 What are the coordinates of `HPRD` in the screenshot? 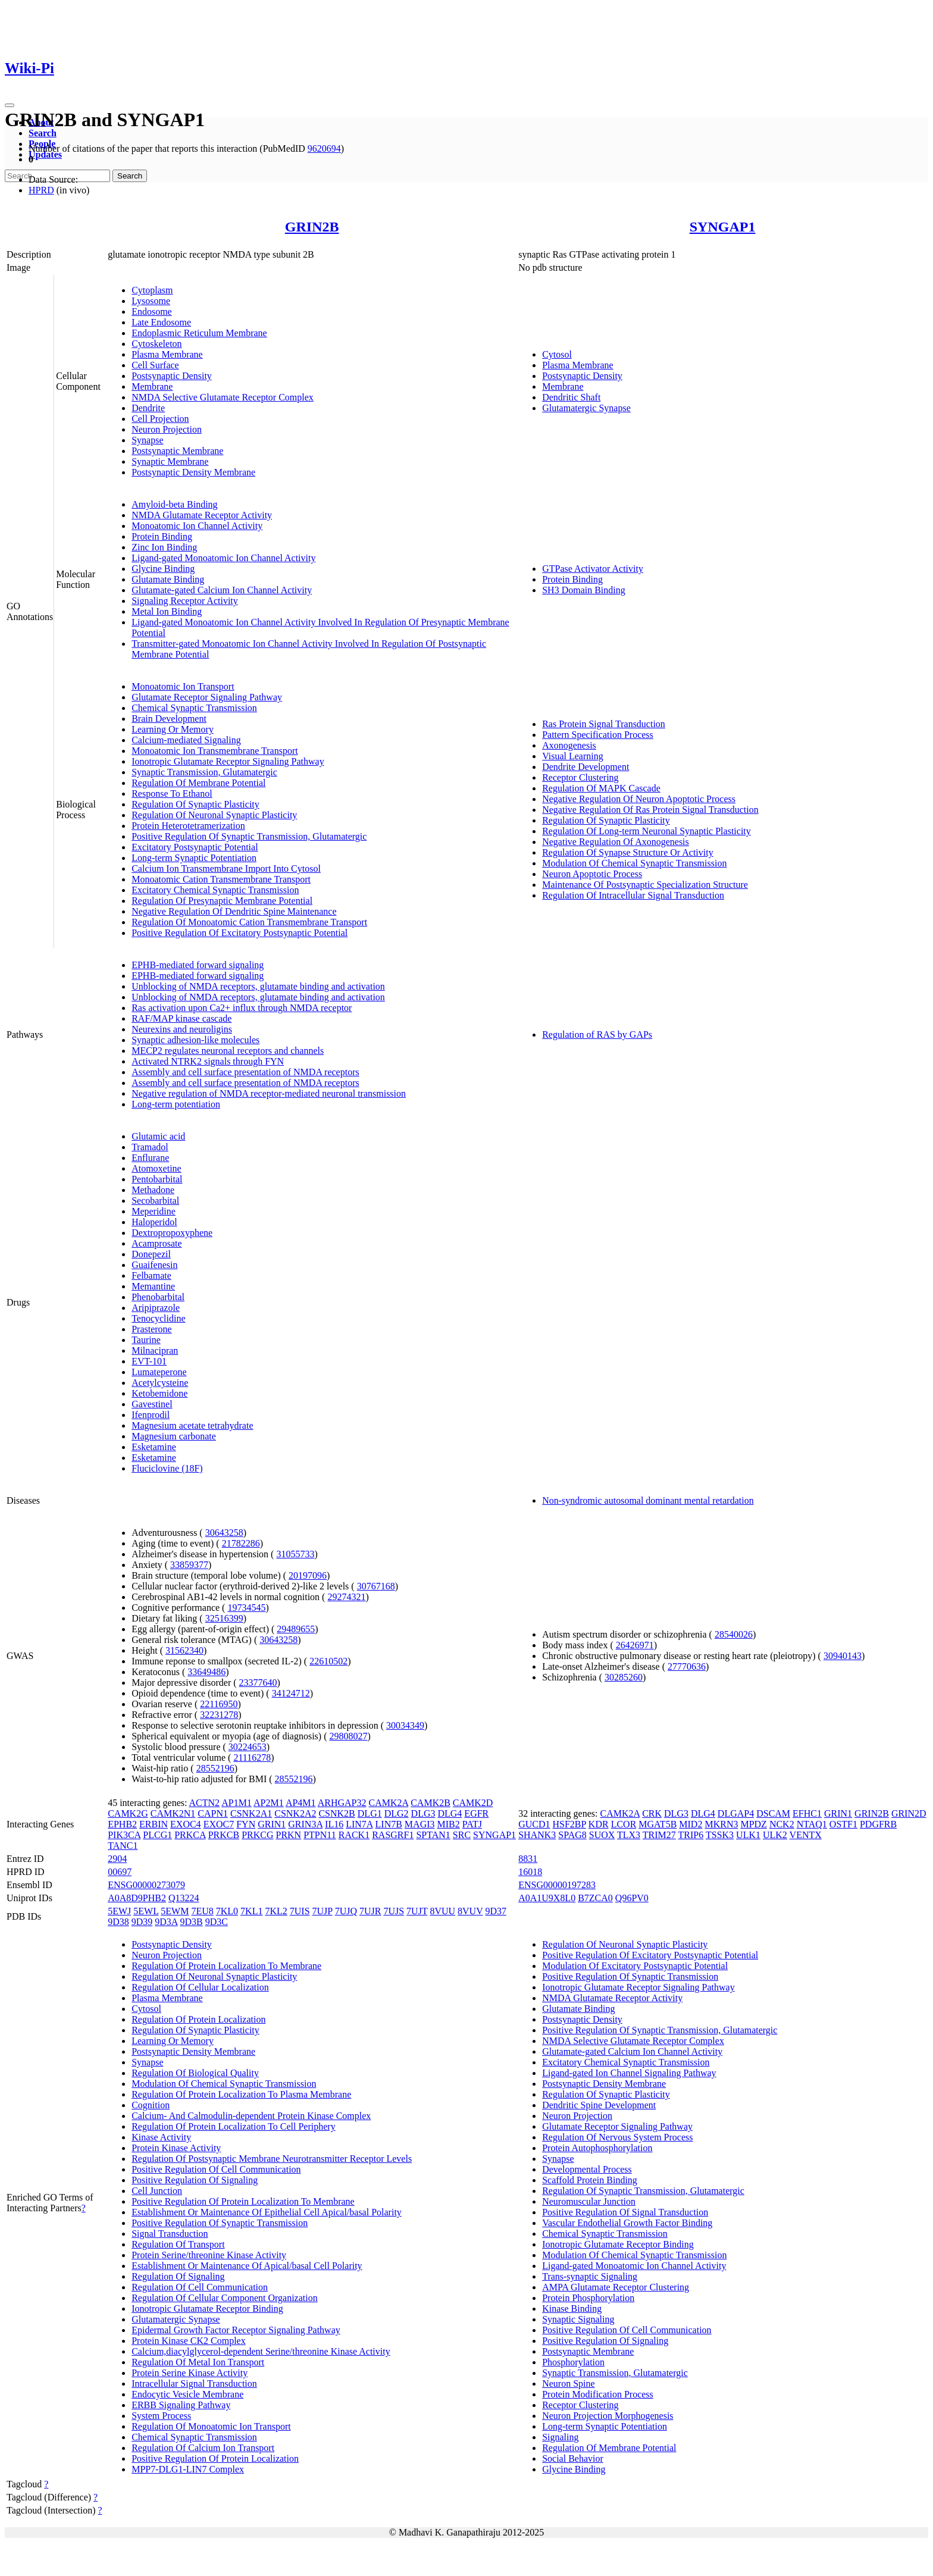 It's located at (41, 190).